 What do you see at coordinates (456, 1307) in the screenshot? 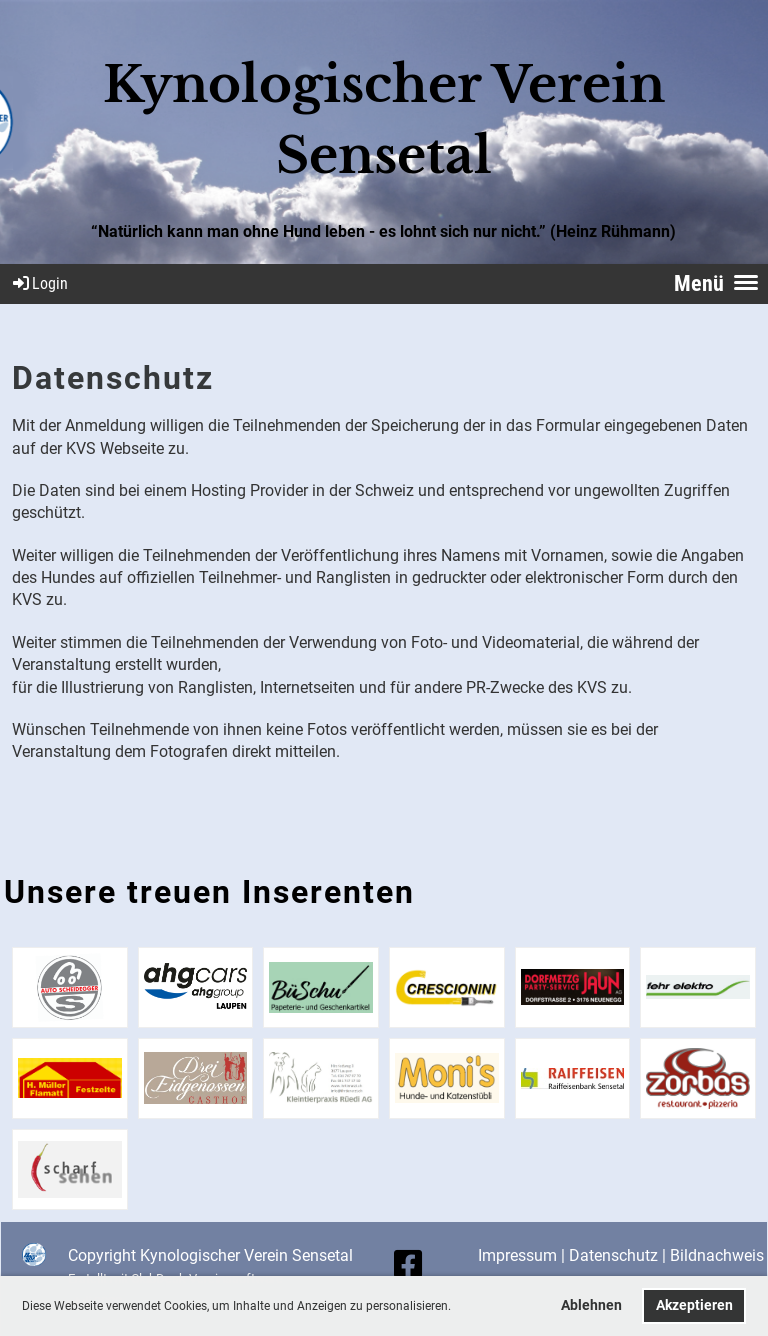
I see `[button]` at bounding box center [456, 1307].